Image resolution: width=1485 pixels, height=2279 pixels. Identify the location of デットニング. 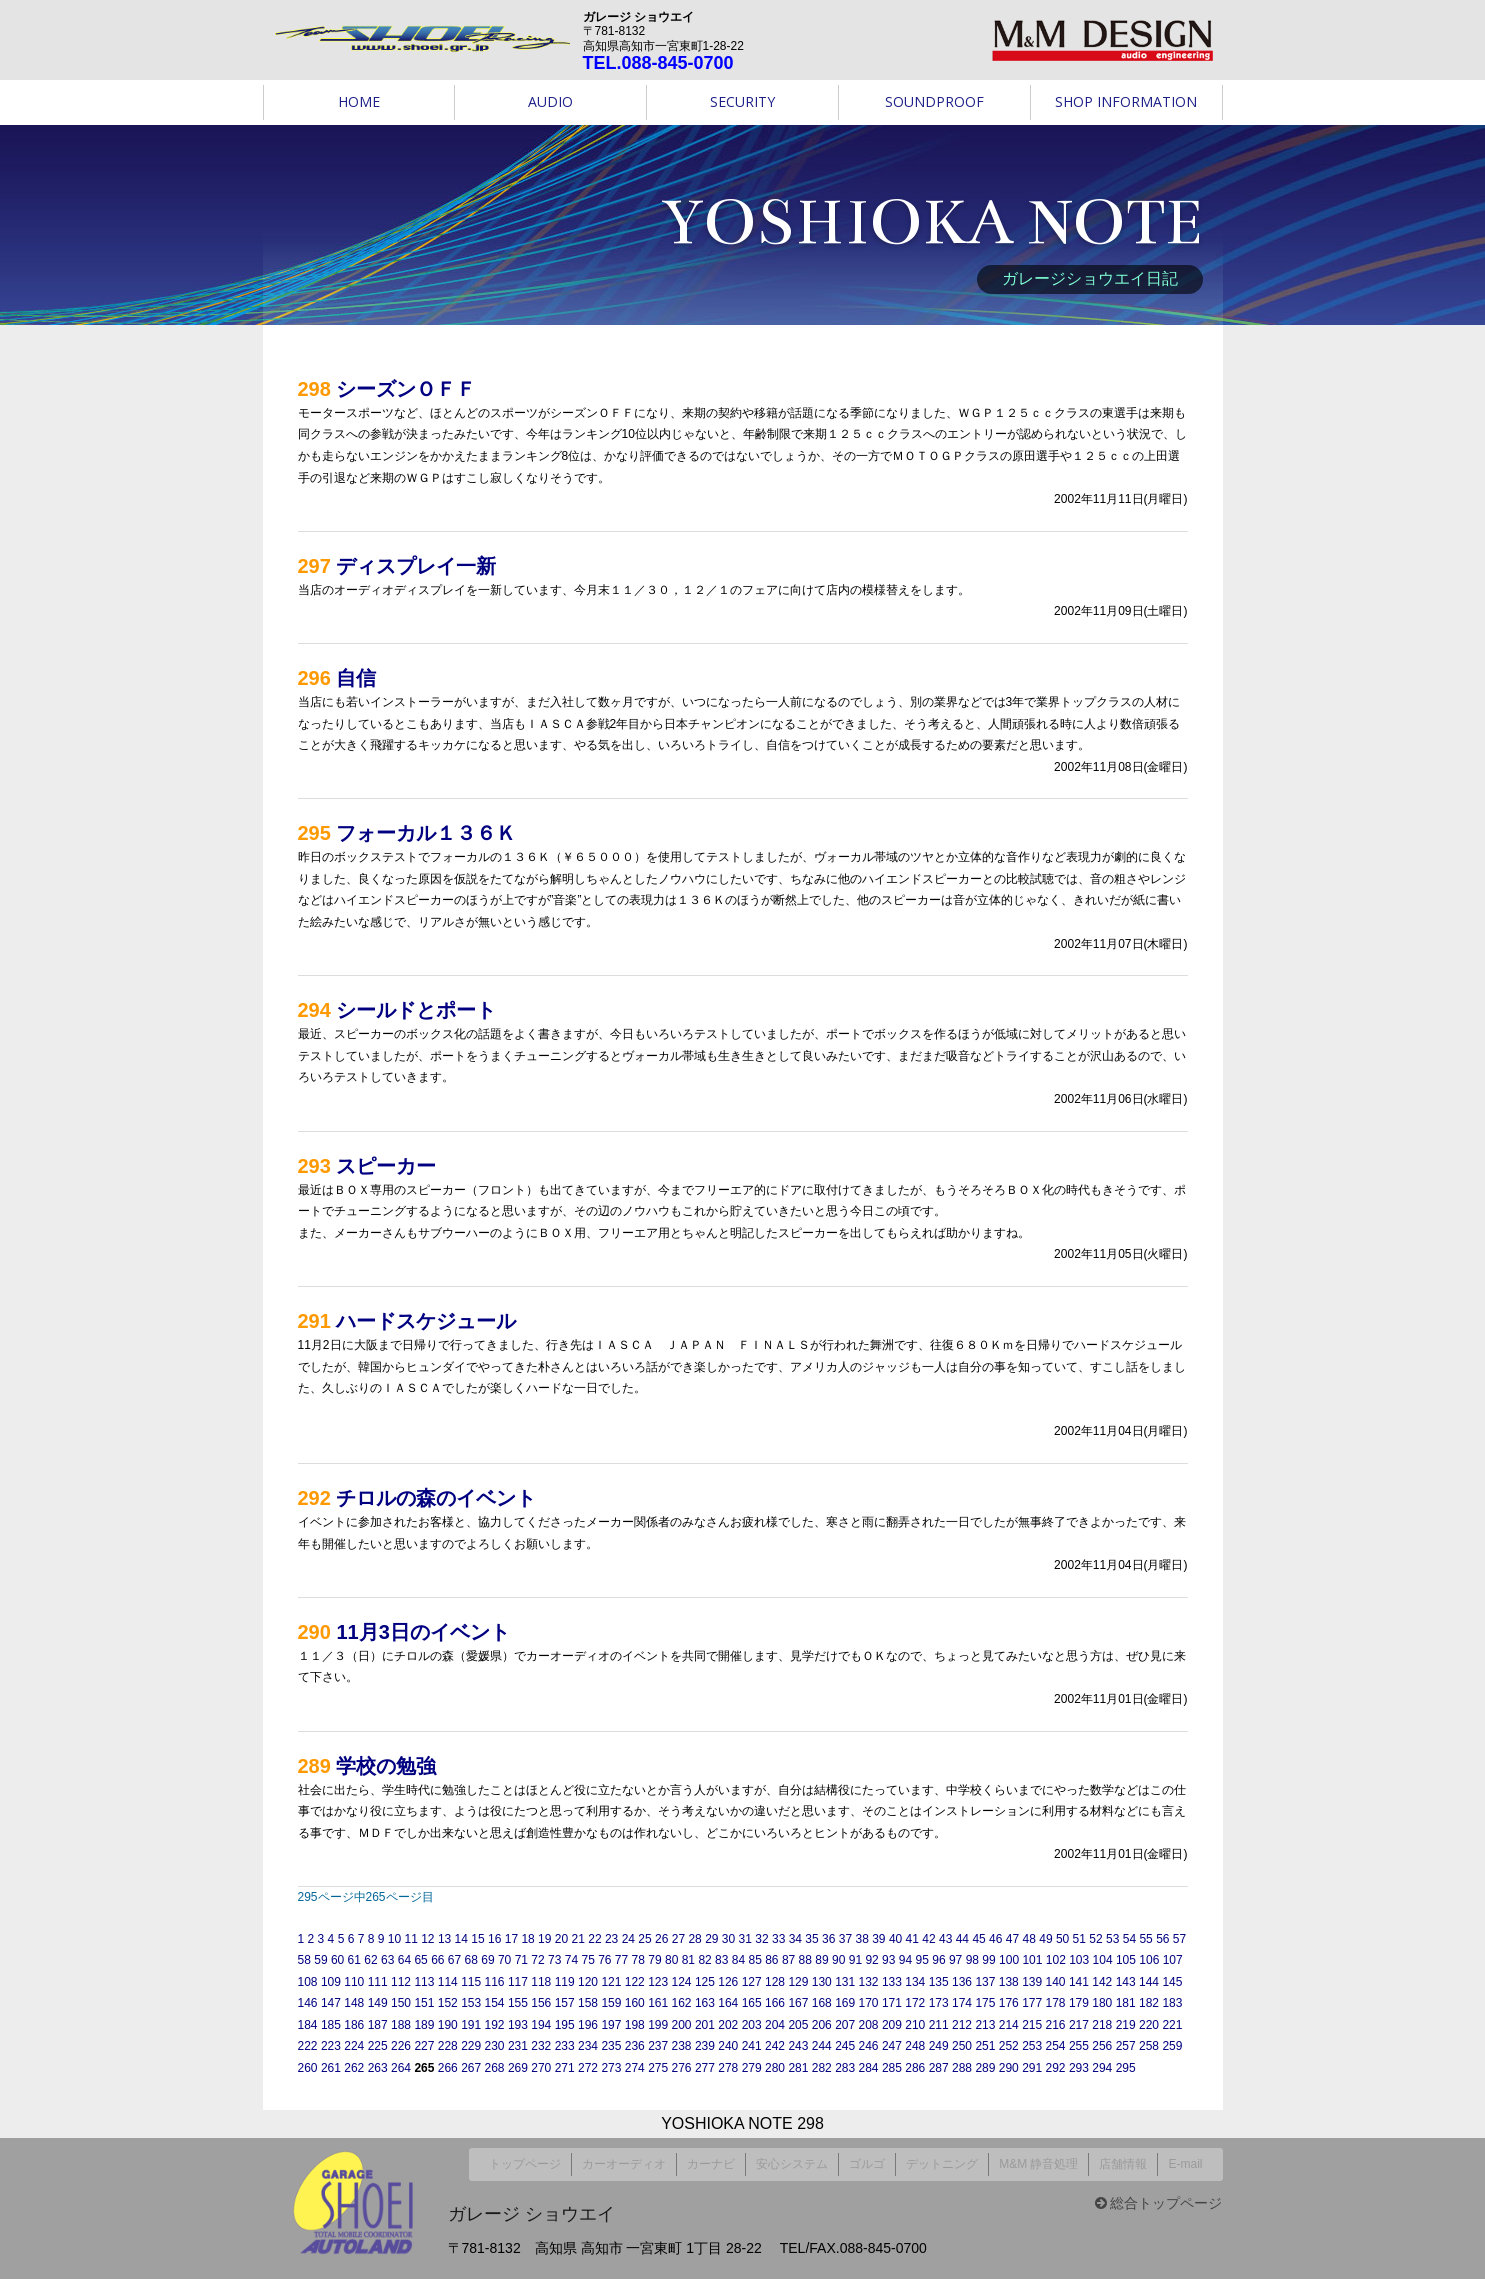
(942, 2160).